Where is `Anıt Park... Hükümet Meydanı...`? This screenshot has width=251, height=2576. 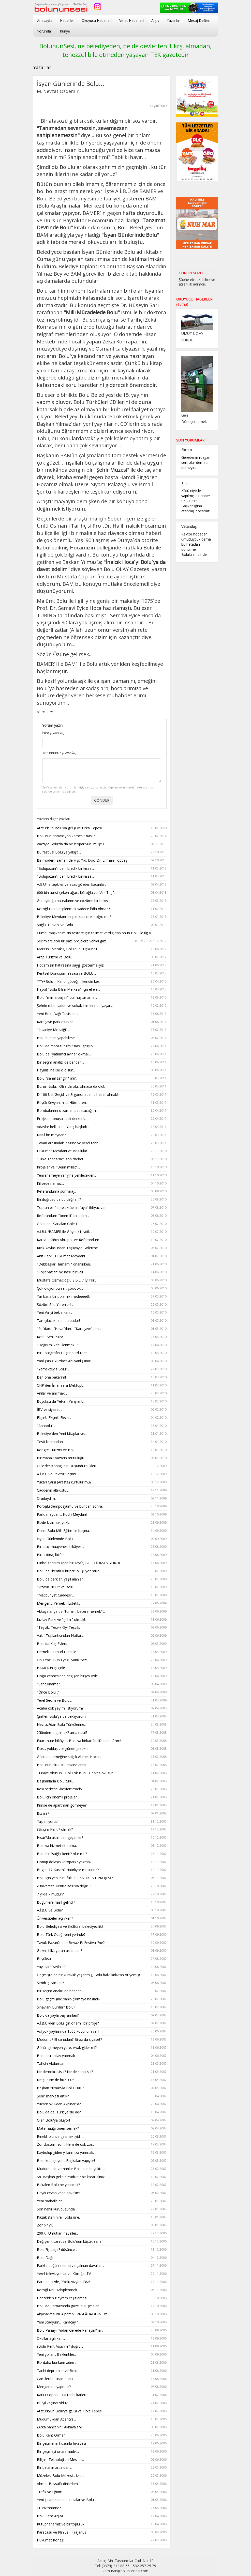
Anıt Park... Hükümet Meydanı... is located at coordinates (102, 1256).